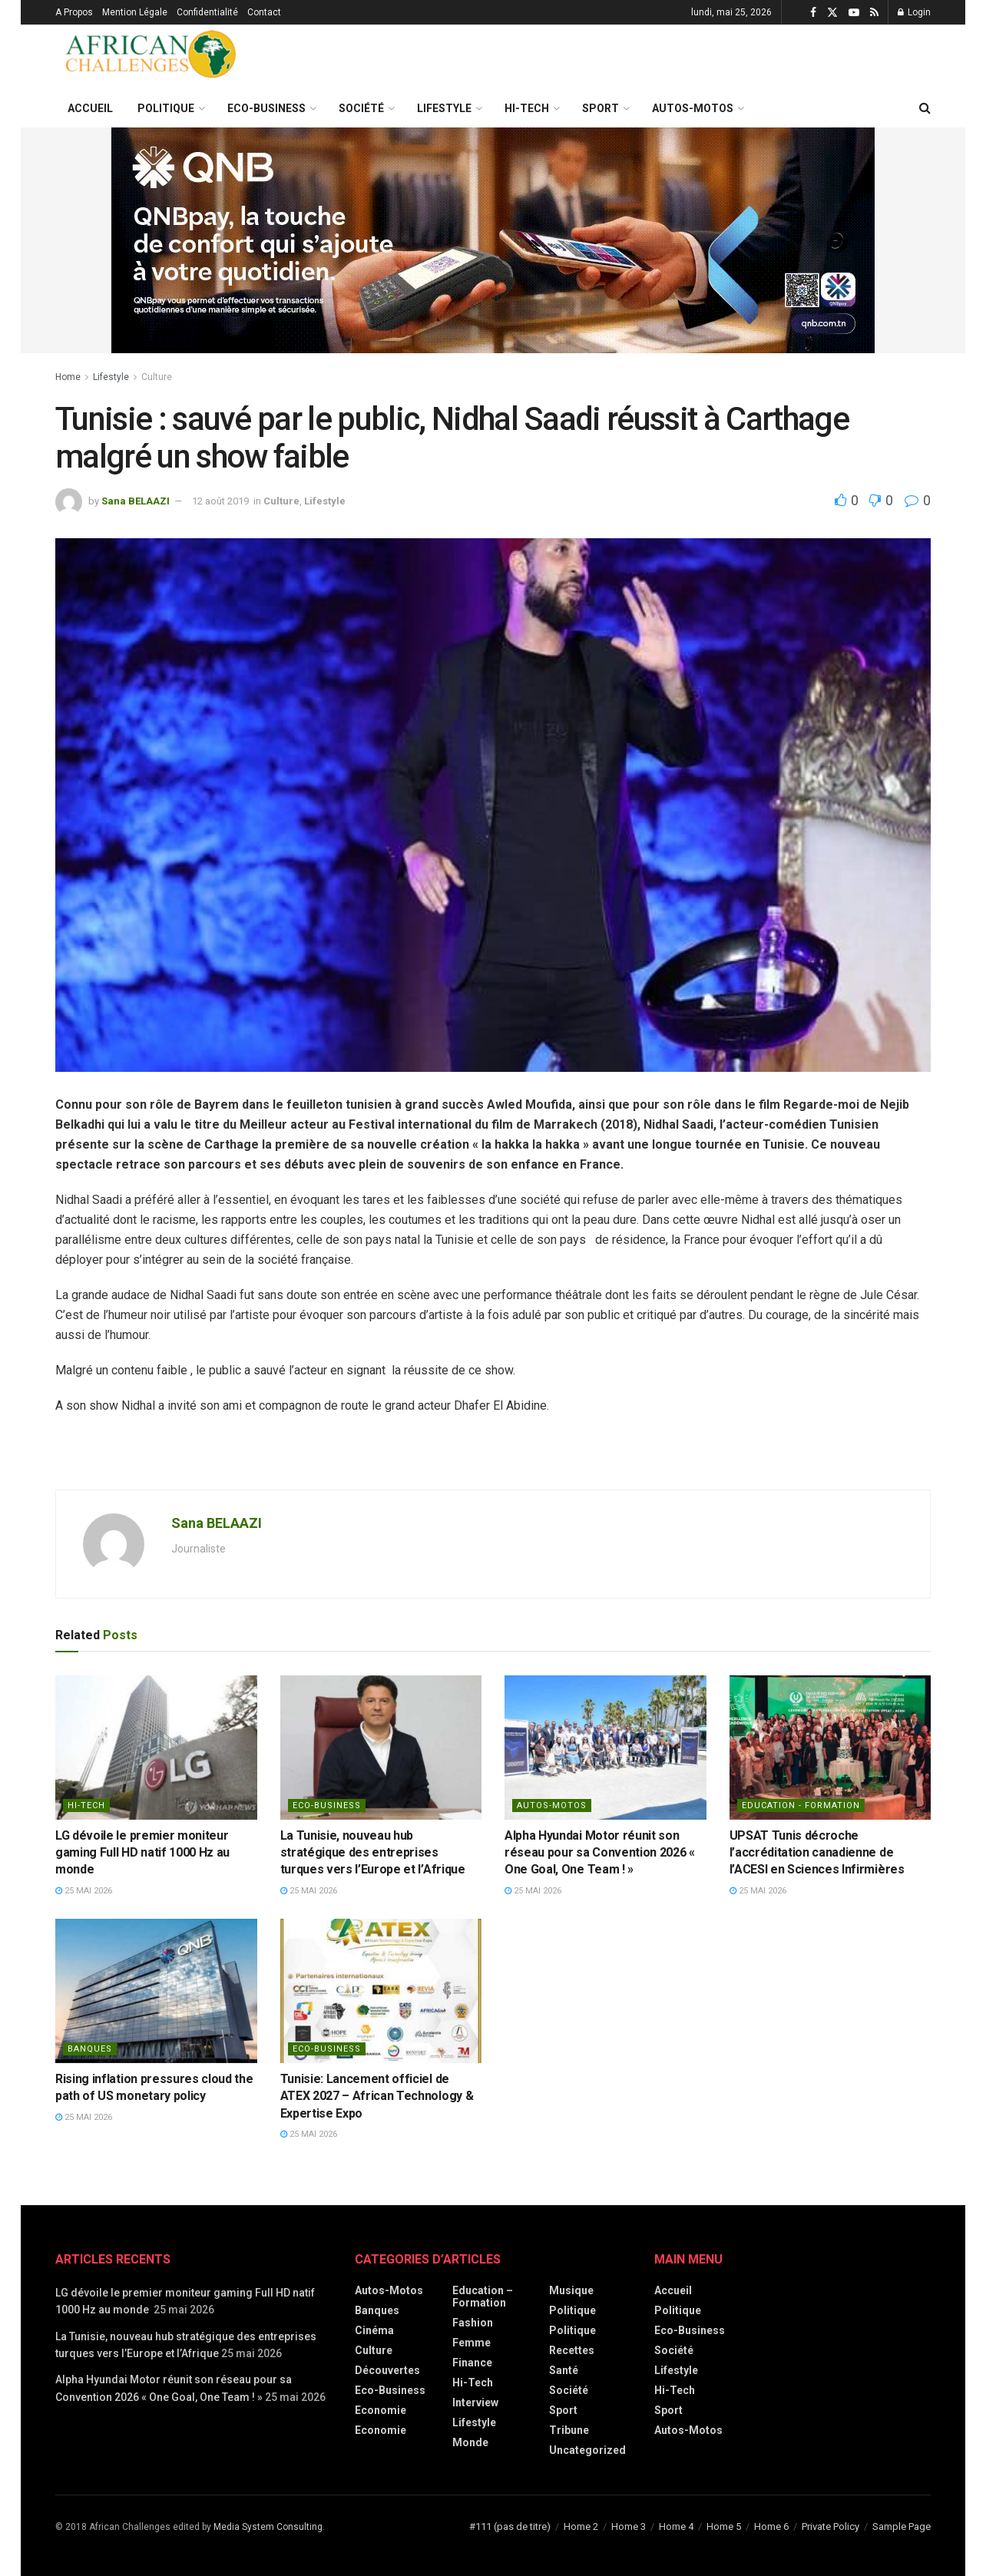  Describe the element at coordinates (817, 1852) in the screenshot. I see `UPSAT Tunis décroche l’accréditation canadienne de l’ACESI en Sciences Infirmières` at that location.